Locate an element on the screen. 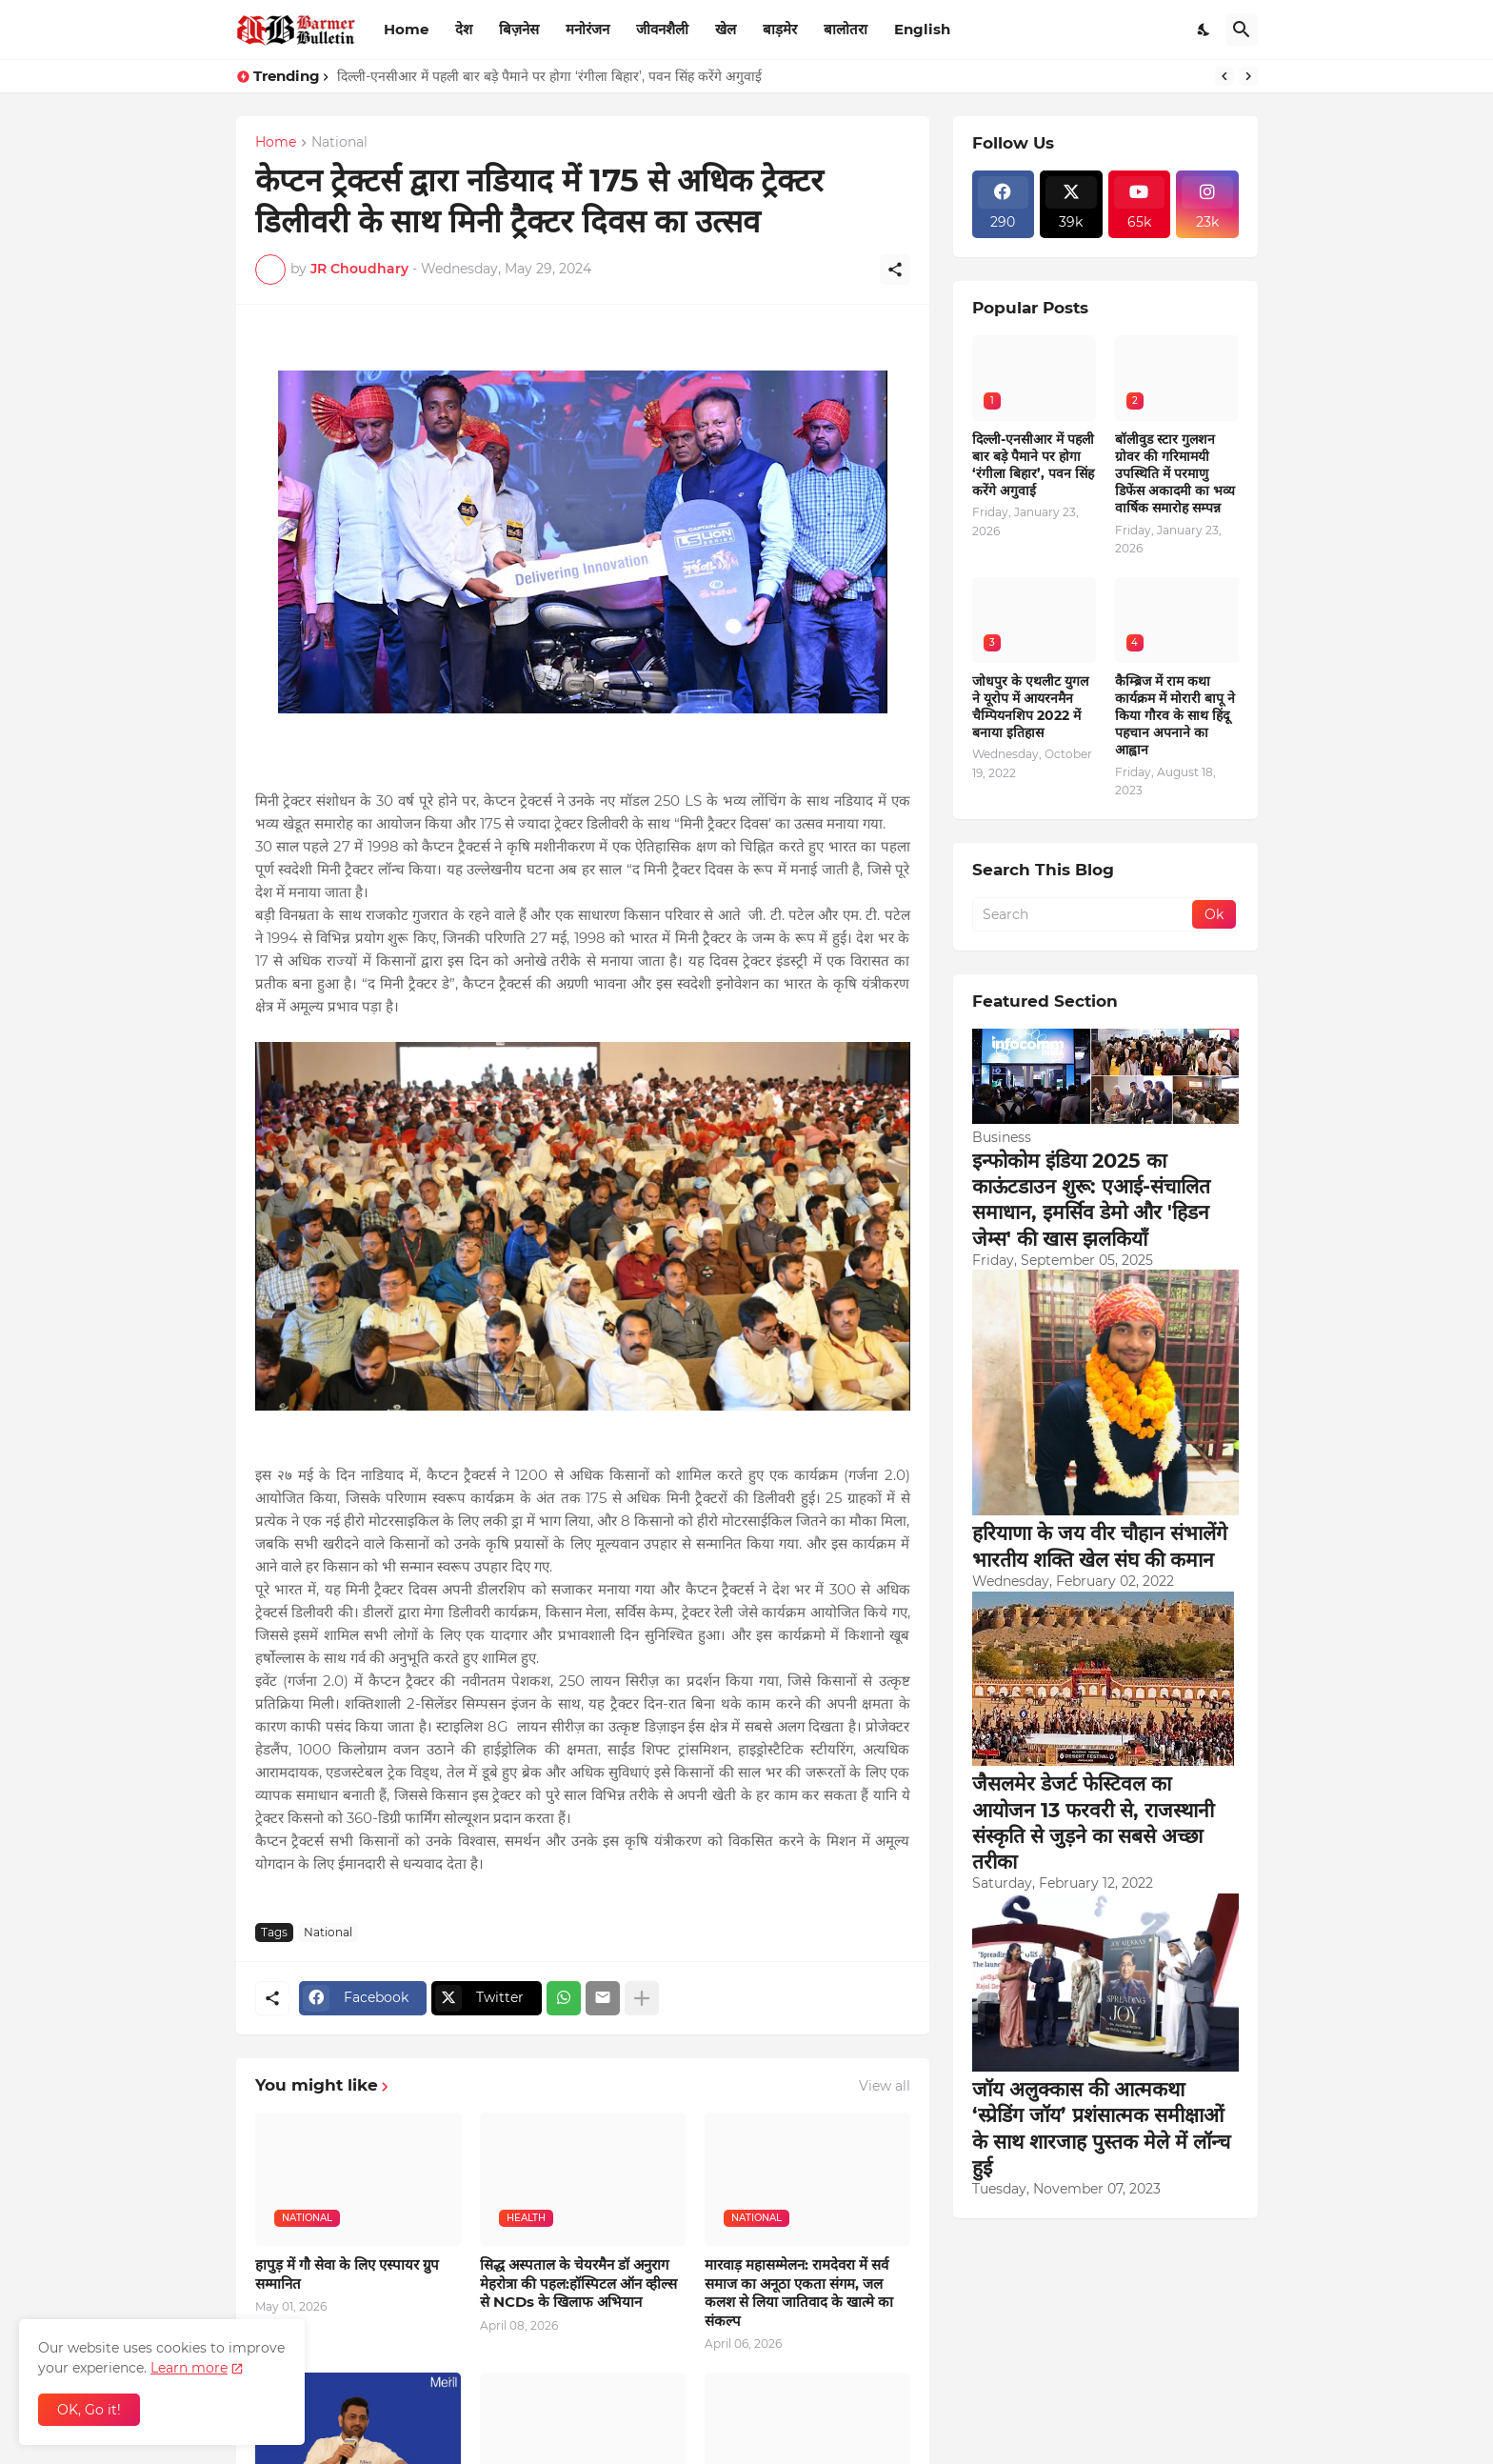  खेल is located at coordinates (725, 29).